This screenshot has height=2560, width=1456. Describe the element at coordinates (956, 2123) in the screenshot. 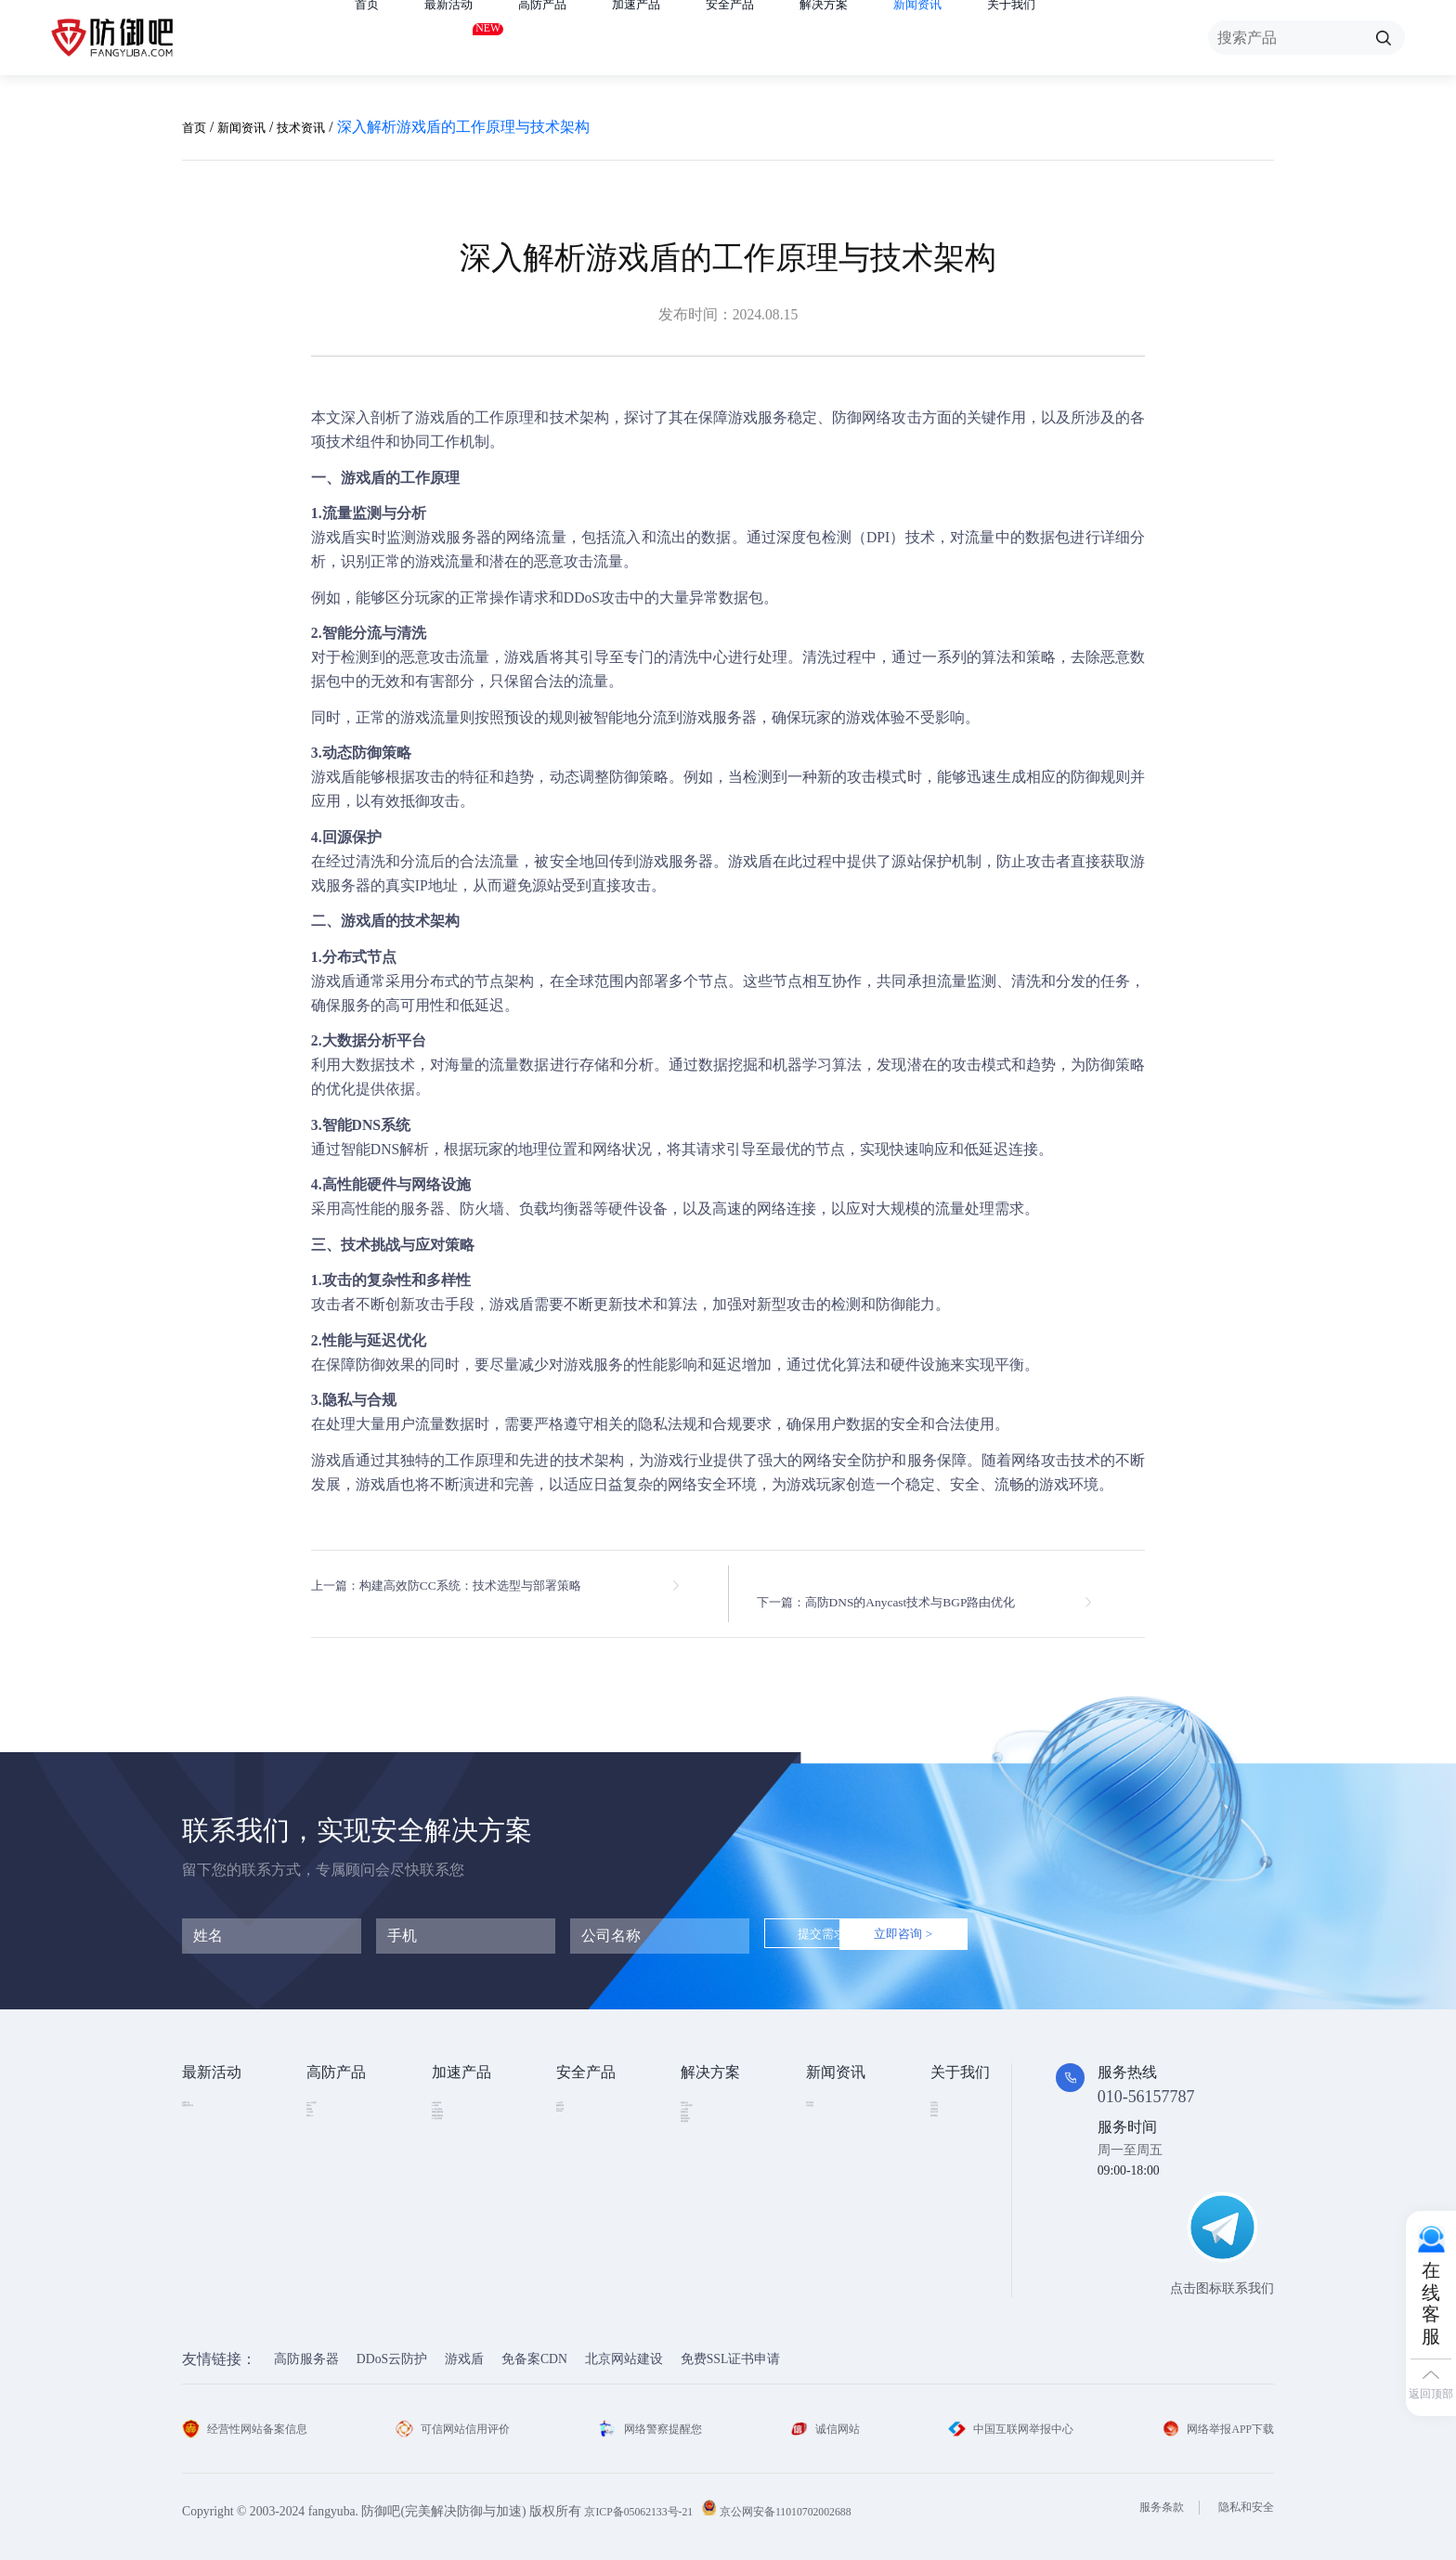

I see `企业文化` at that location.